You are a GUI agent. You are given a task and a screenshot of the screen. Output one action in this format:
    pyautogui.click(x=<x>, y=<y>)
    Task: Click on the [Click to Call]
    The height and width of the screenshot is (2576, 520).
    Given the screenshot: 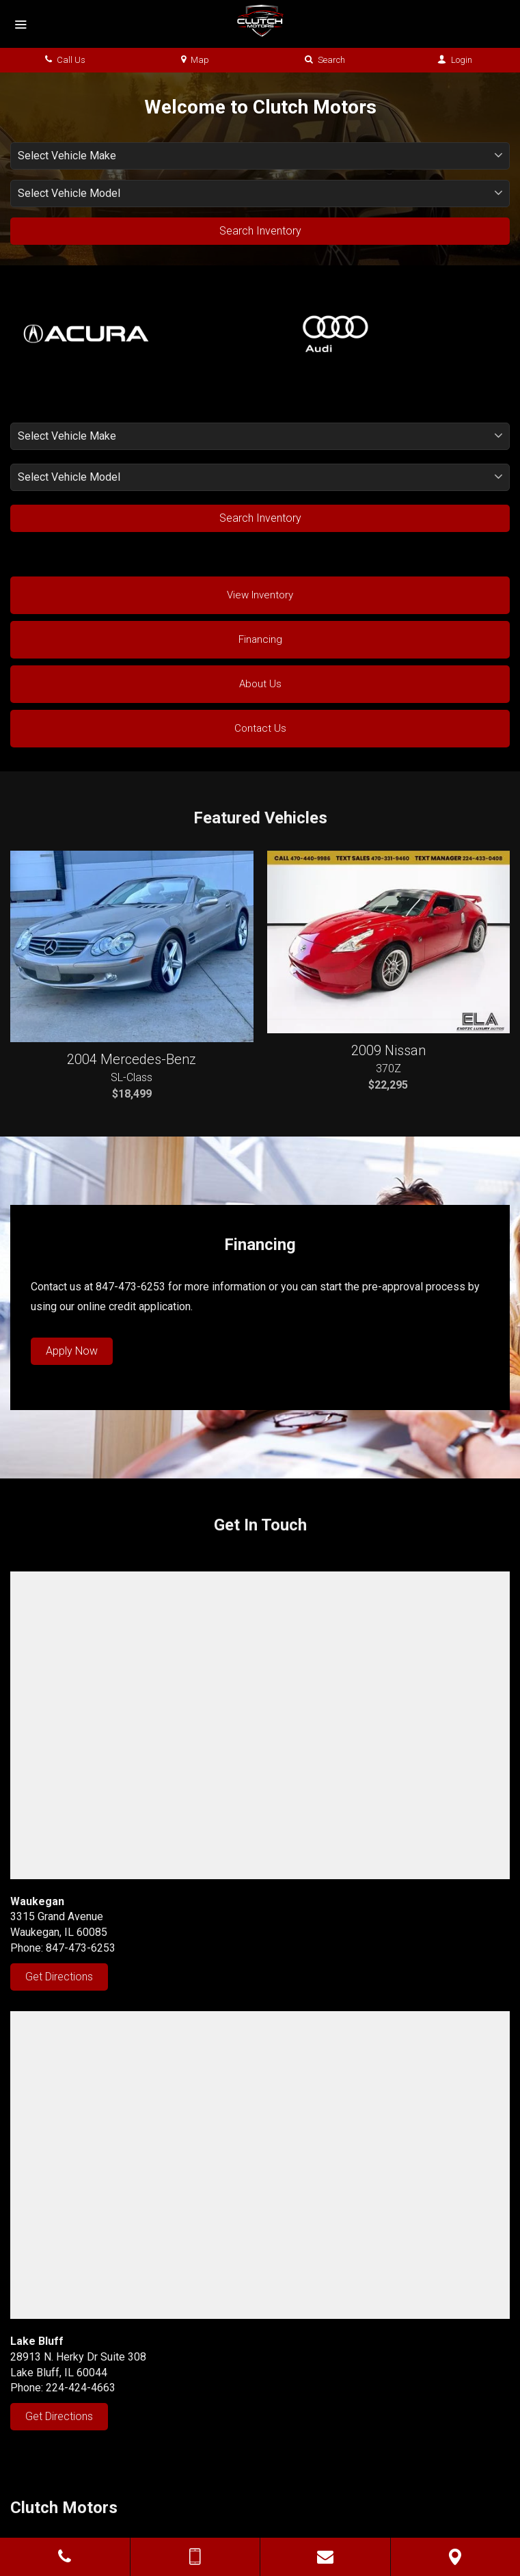 What is the action you would take?
    pyautogui.click(x=65, y=2557)
    